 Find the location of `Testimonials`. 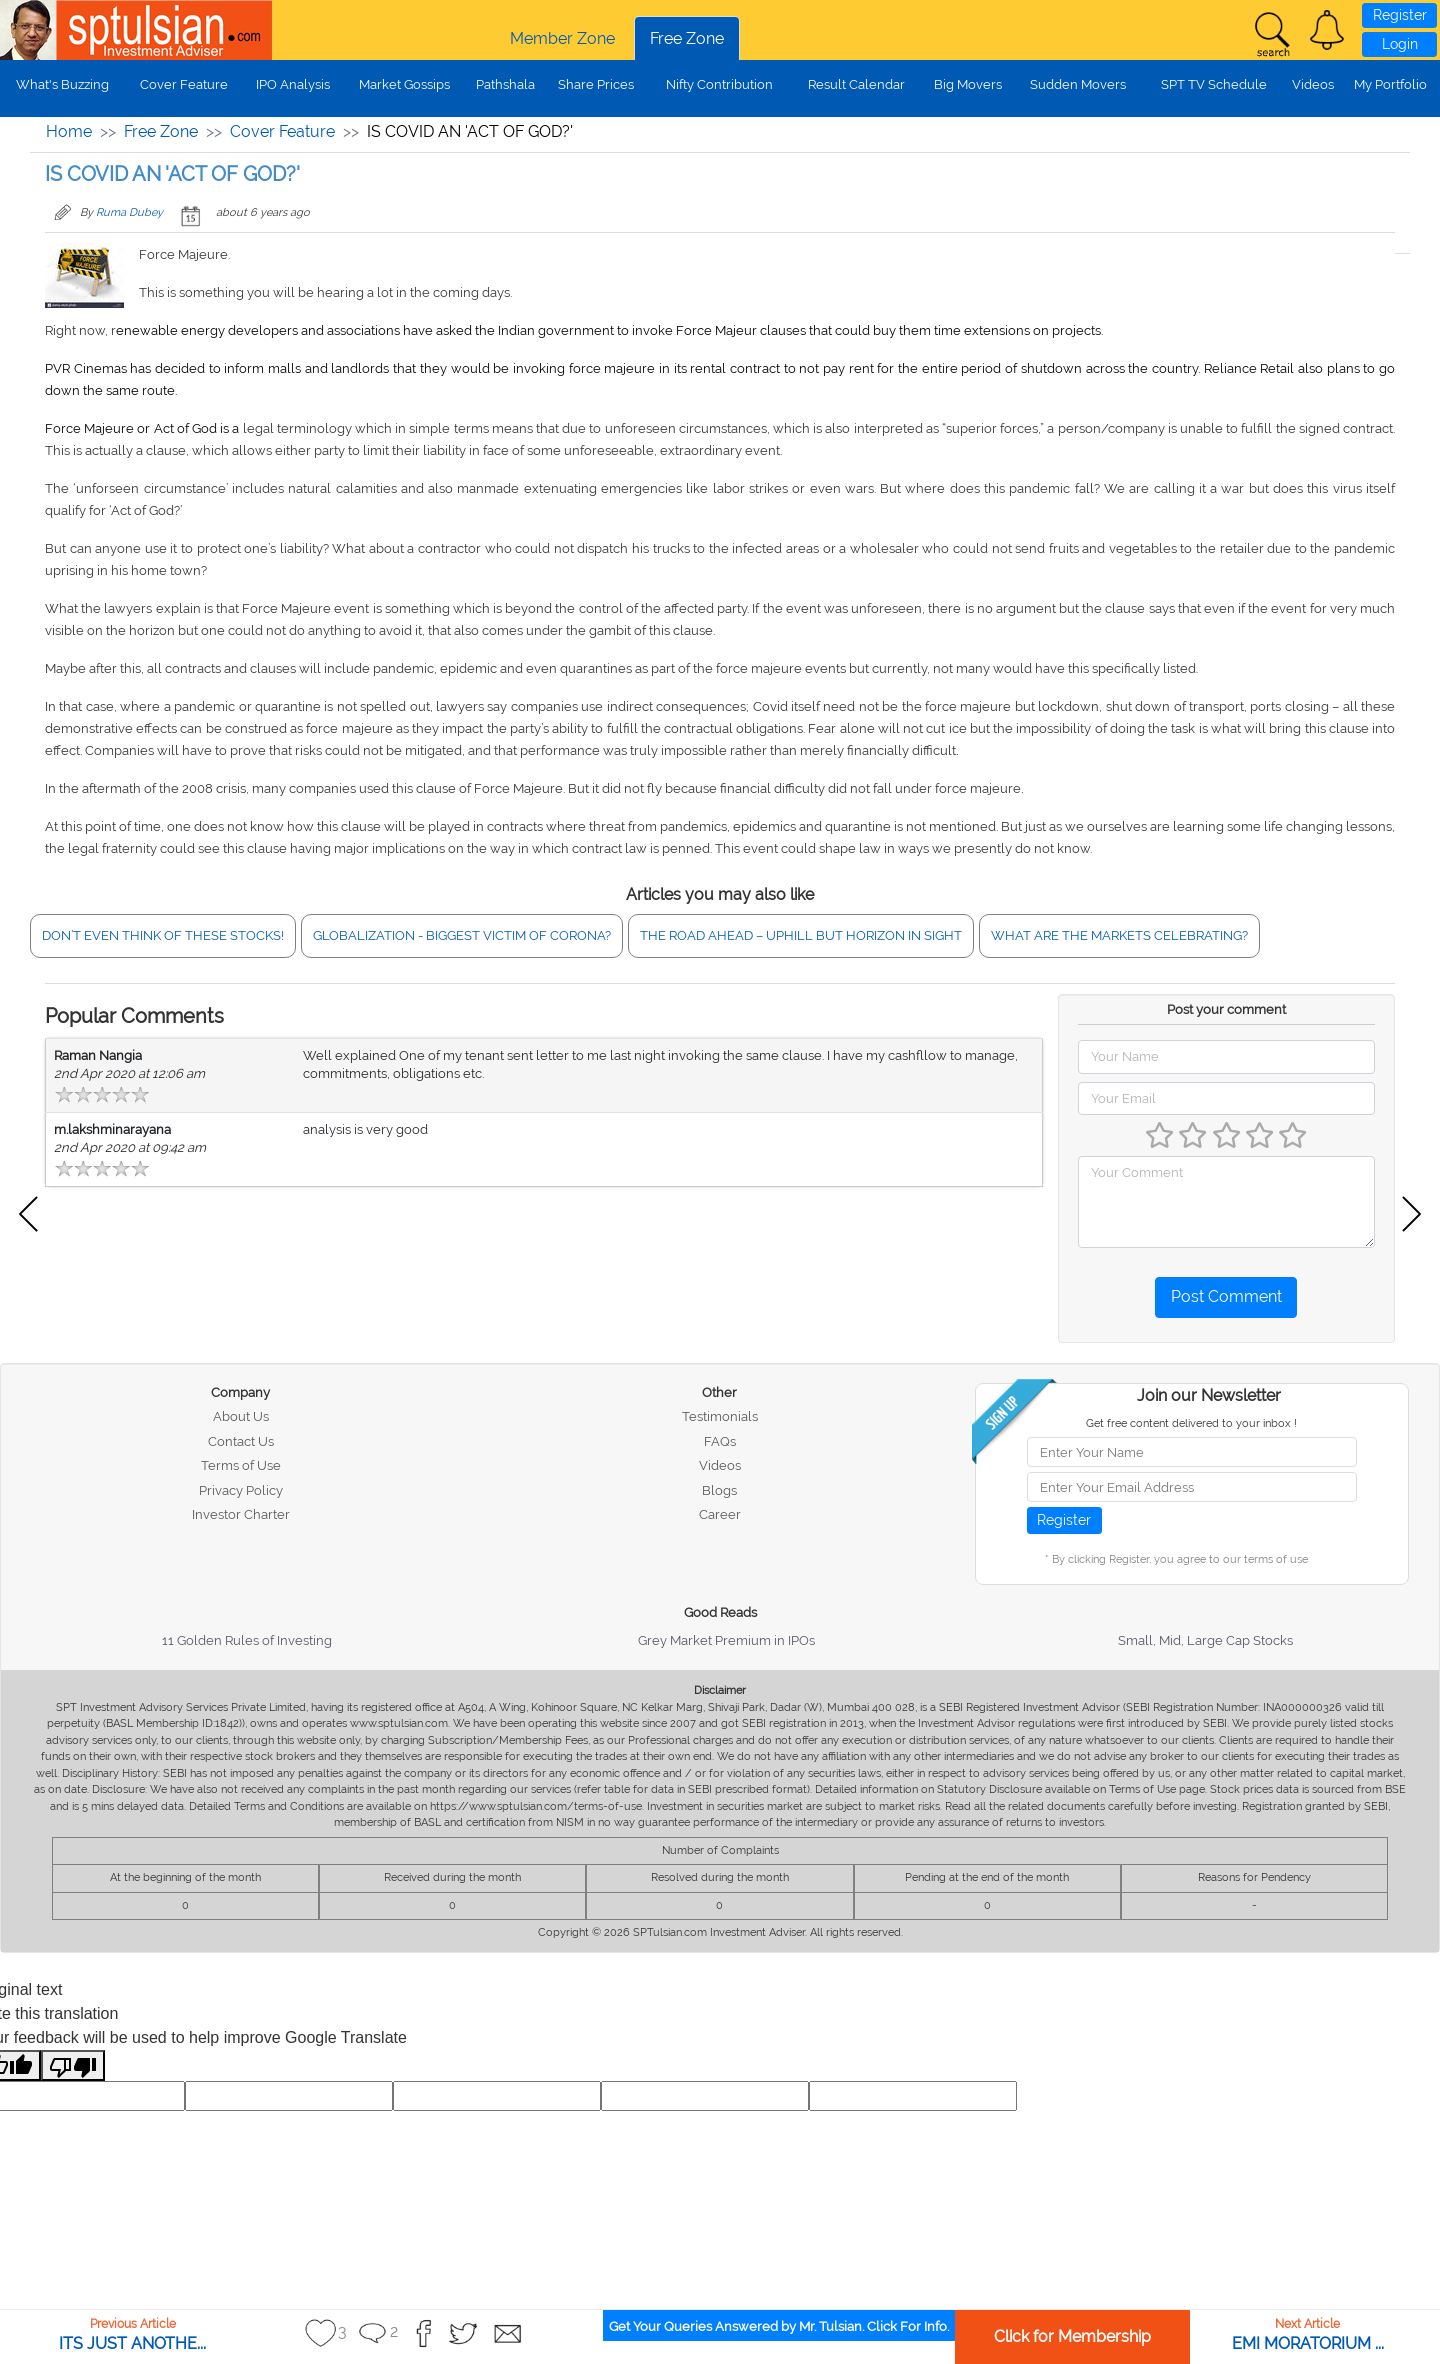

Testimonials is located at coordinates (720, 1416).